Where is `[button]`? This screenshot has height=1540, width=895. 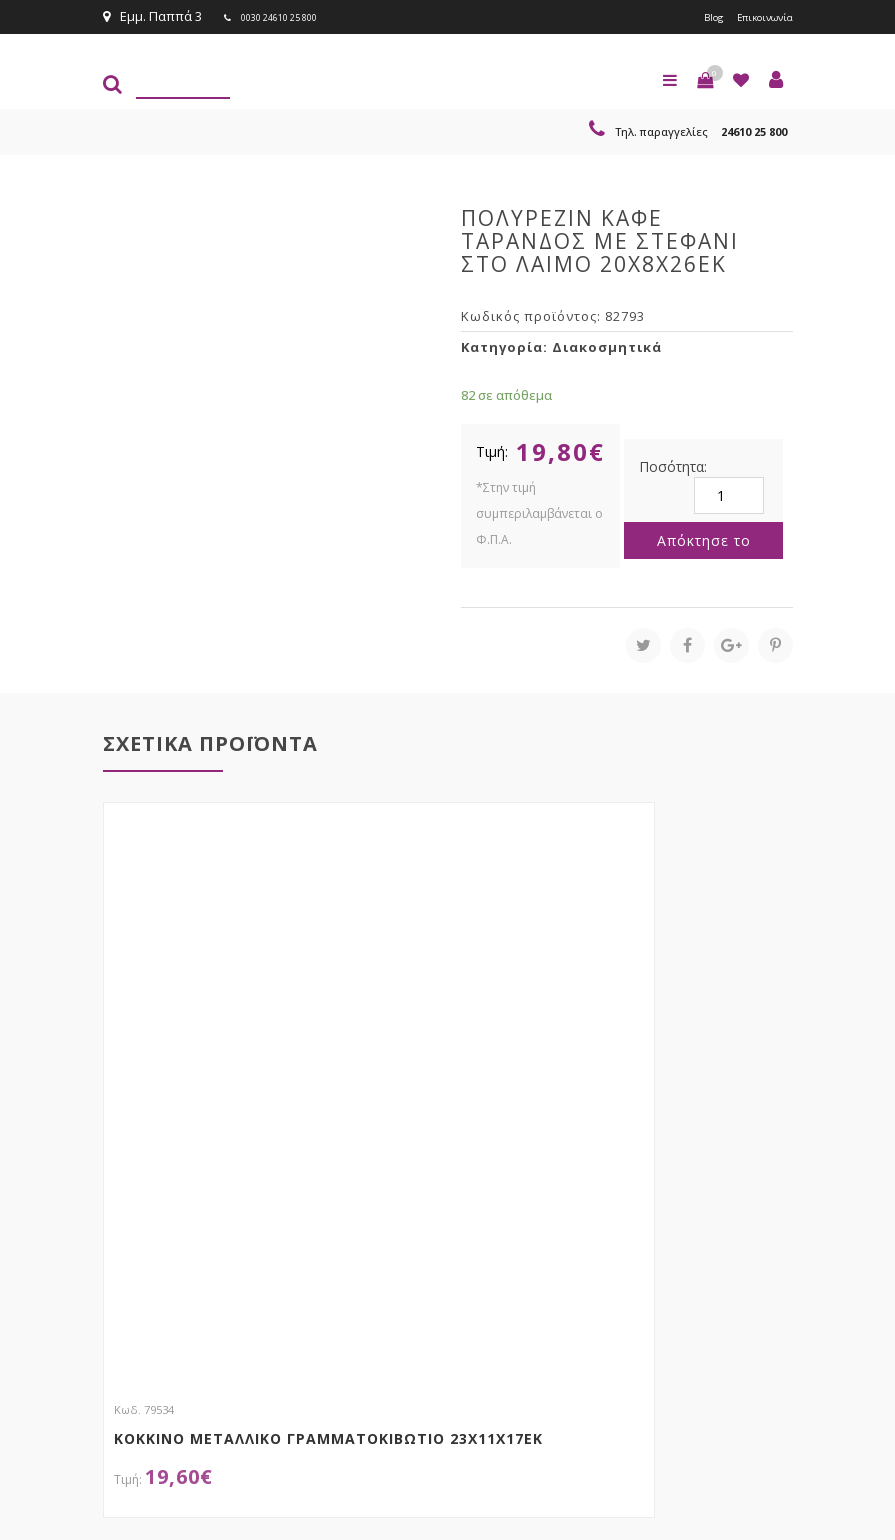
[button] is located at coordinates (705, 78).